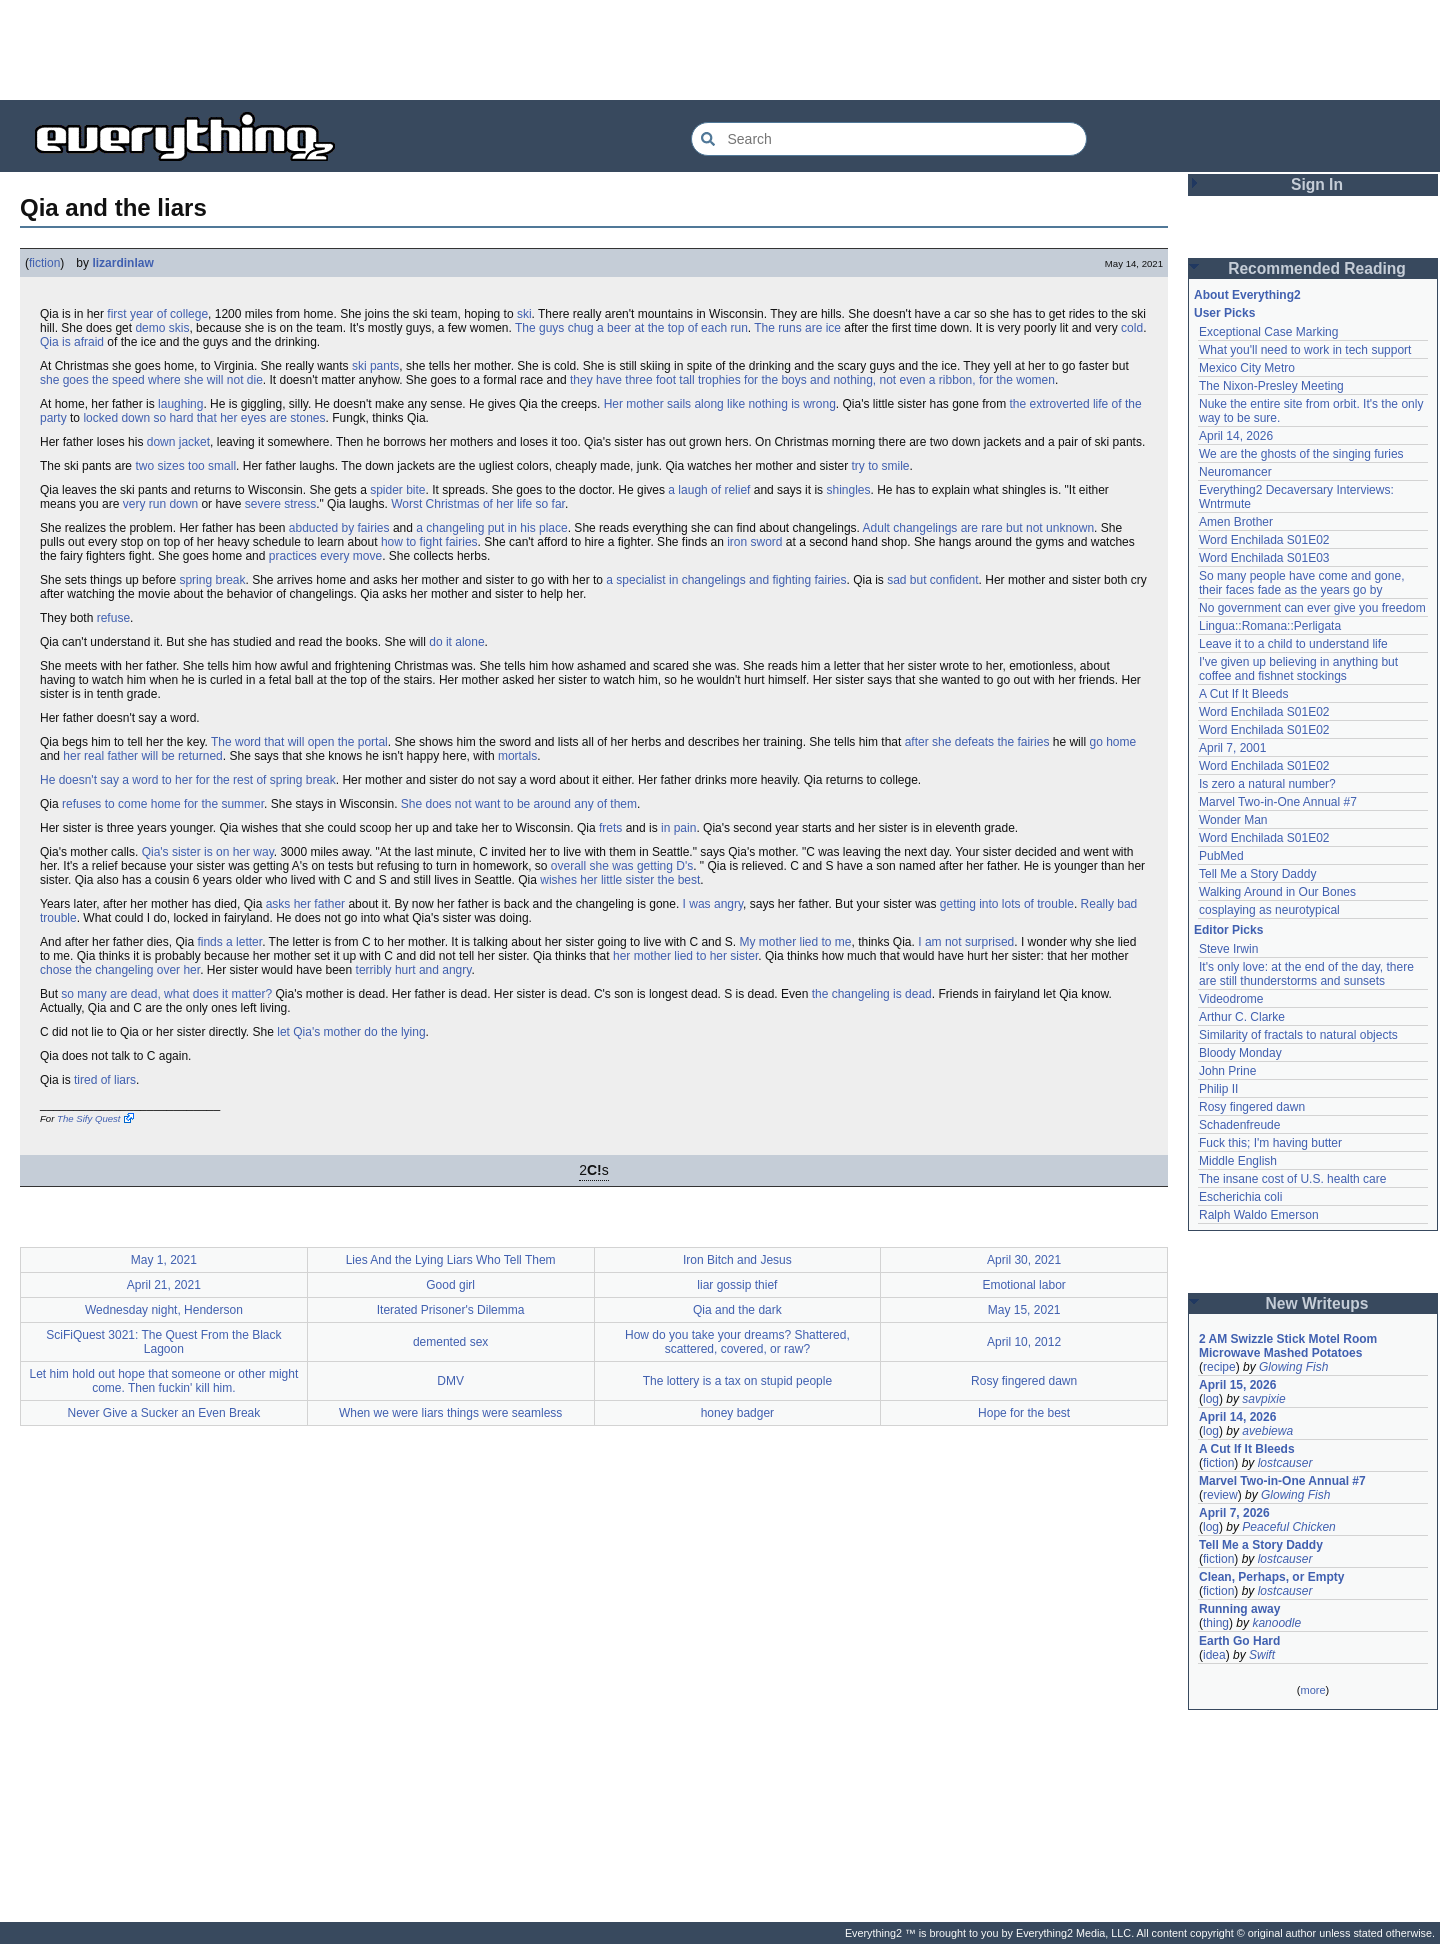 Image resolution: width=1440 pixels, height=1944 pixels. I want to click on Steve Irwin, so click(1228, 949).